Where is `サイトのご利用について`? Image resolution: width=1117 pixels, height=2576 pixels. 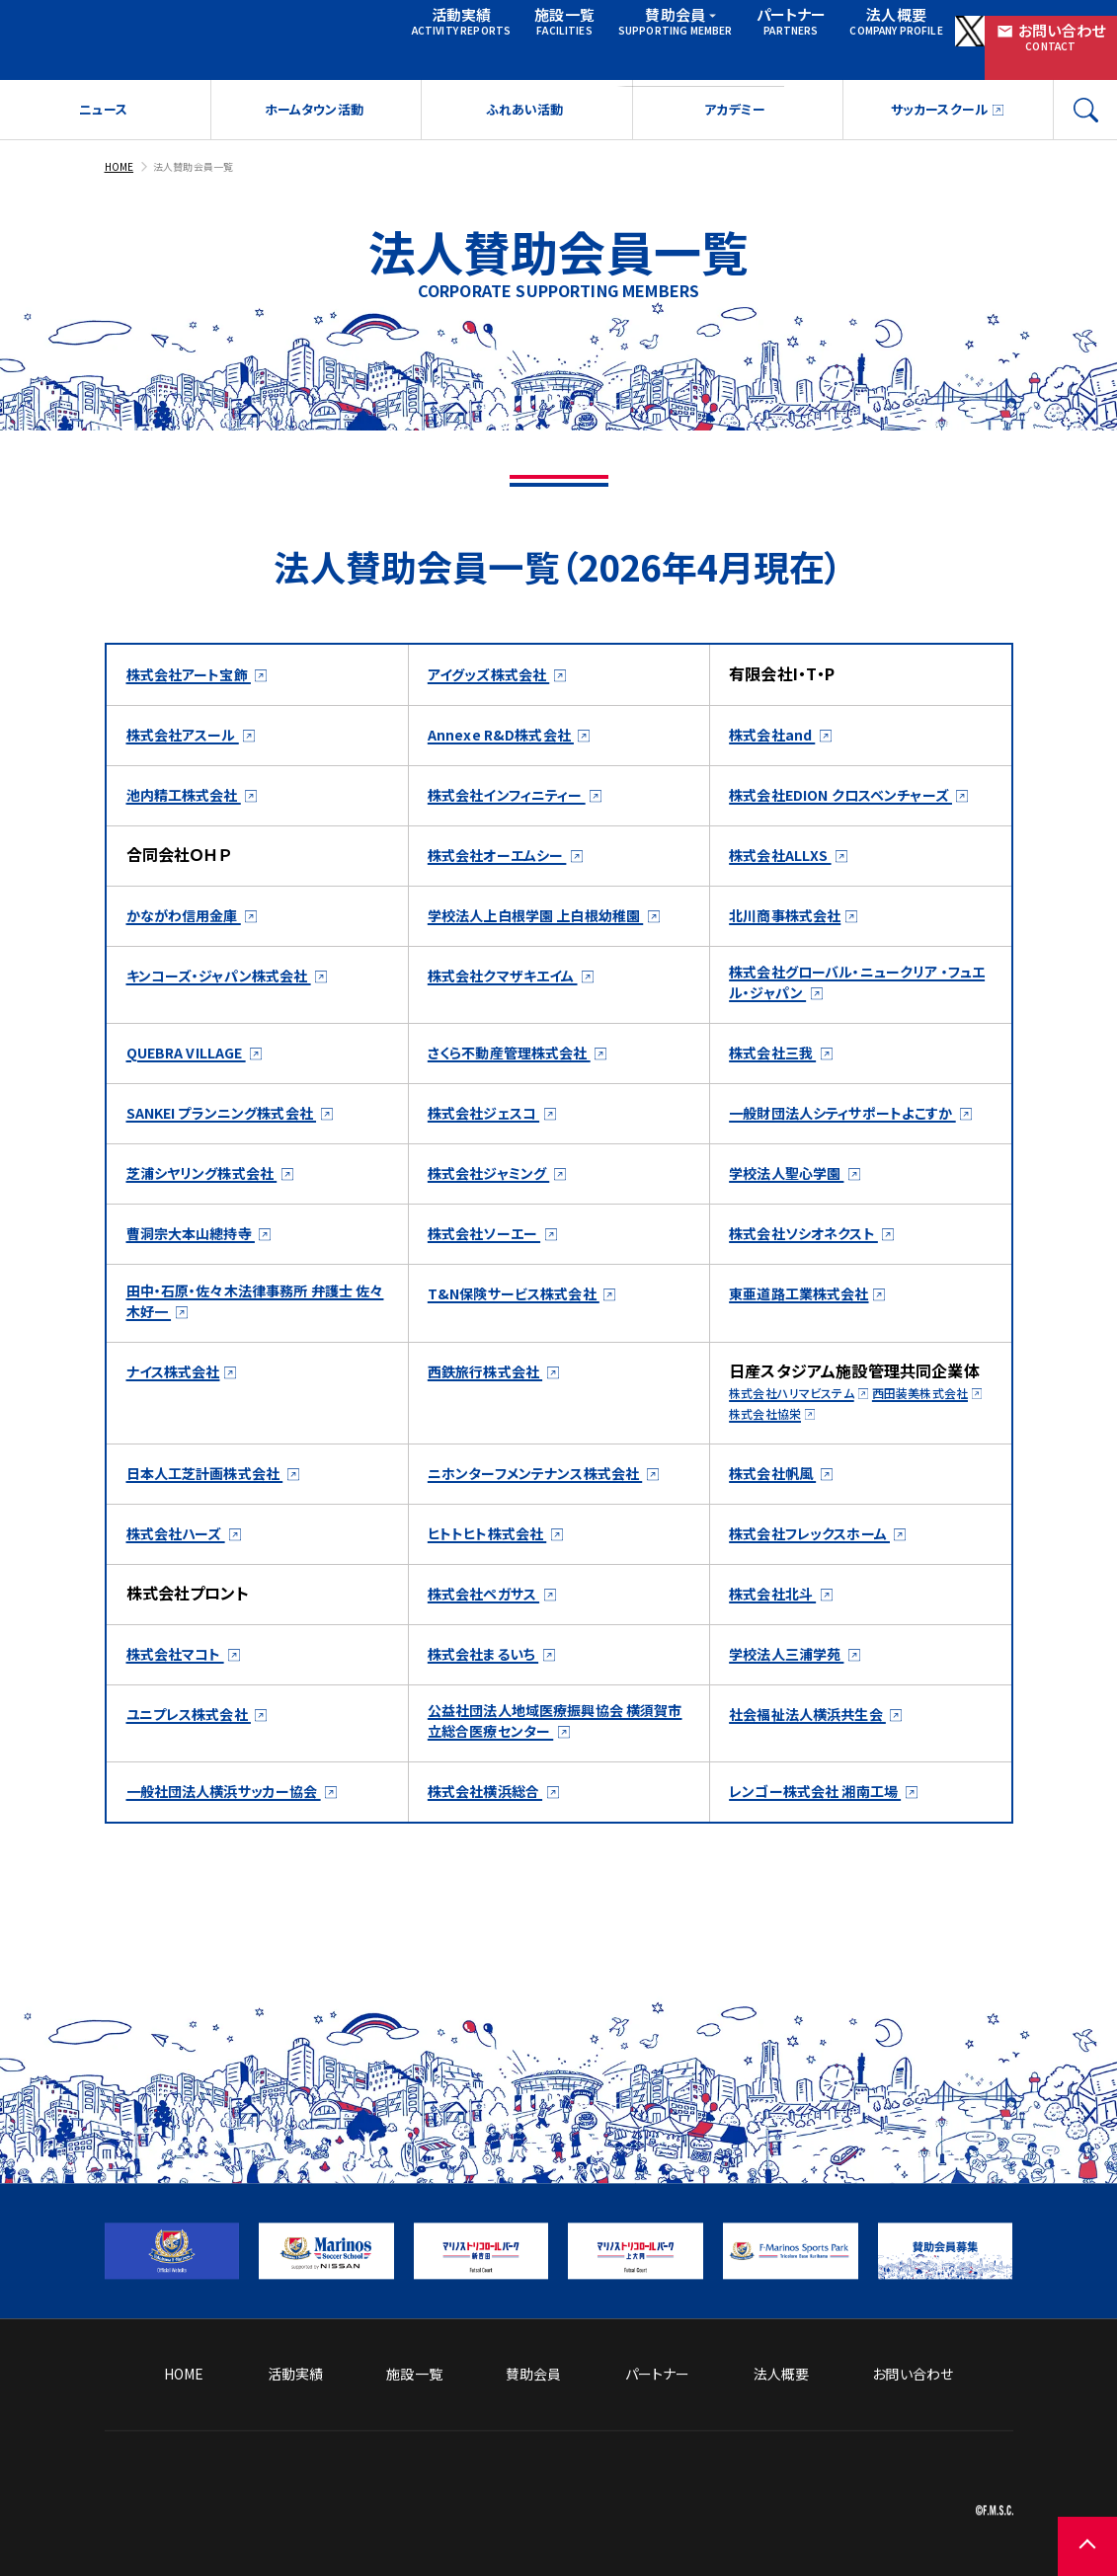
サイトのご利用について is located at coordinates (941, 2439).